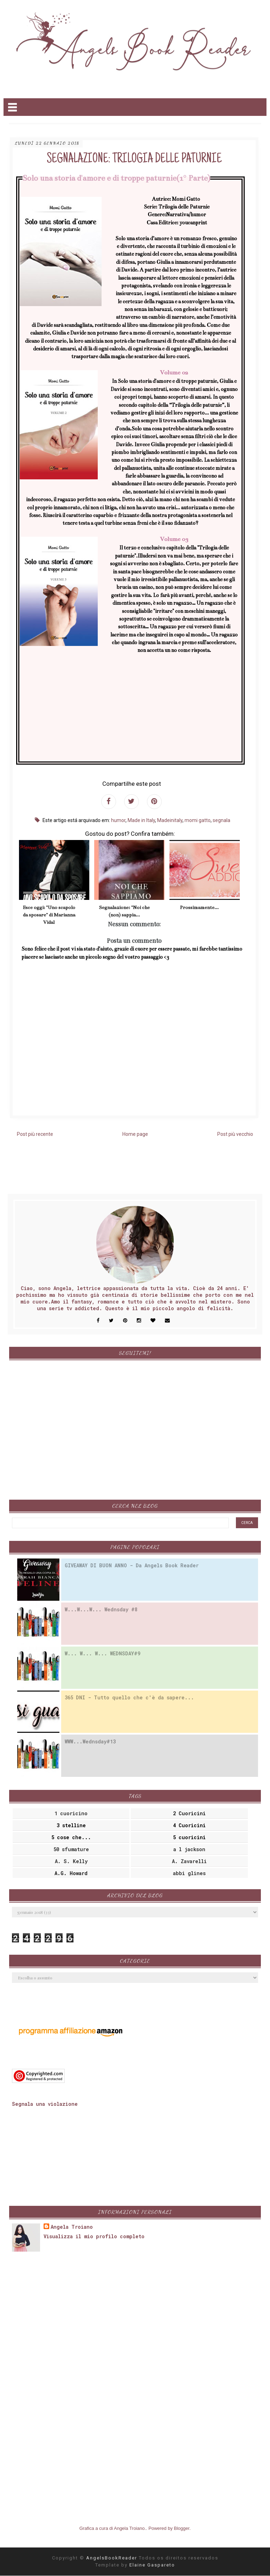  What do you see at coordinates (189, 1849) in the screenshot?
I see `a l jackson` at bounding box center [189, 1849].